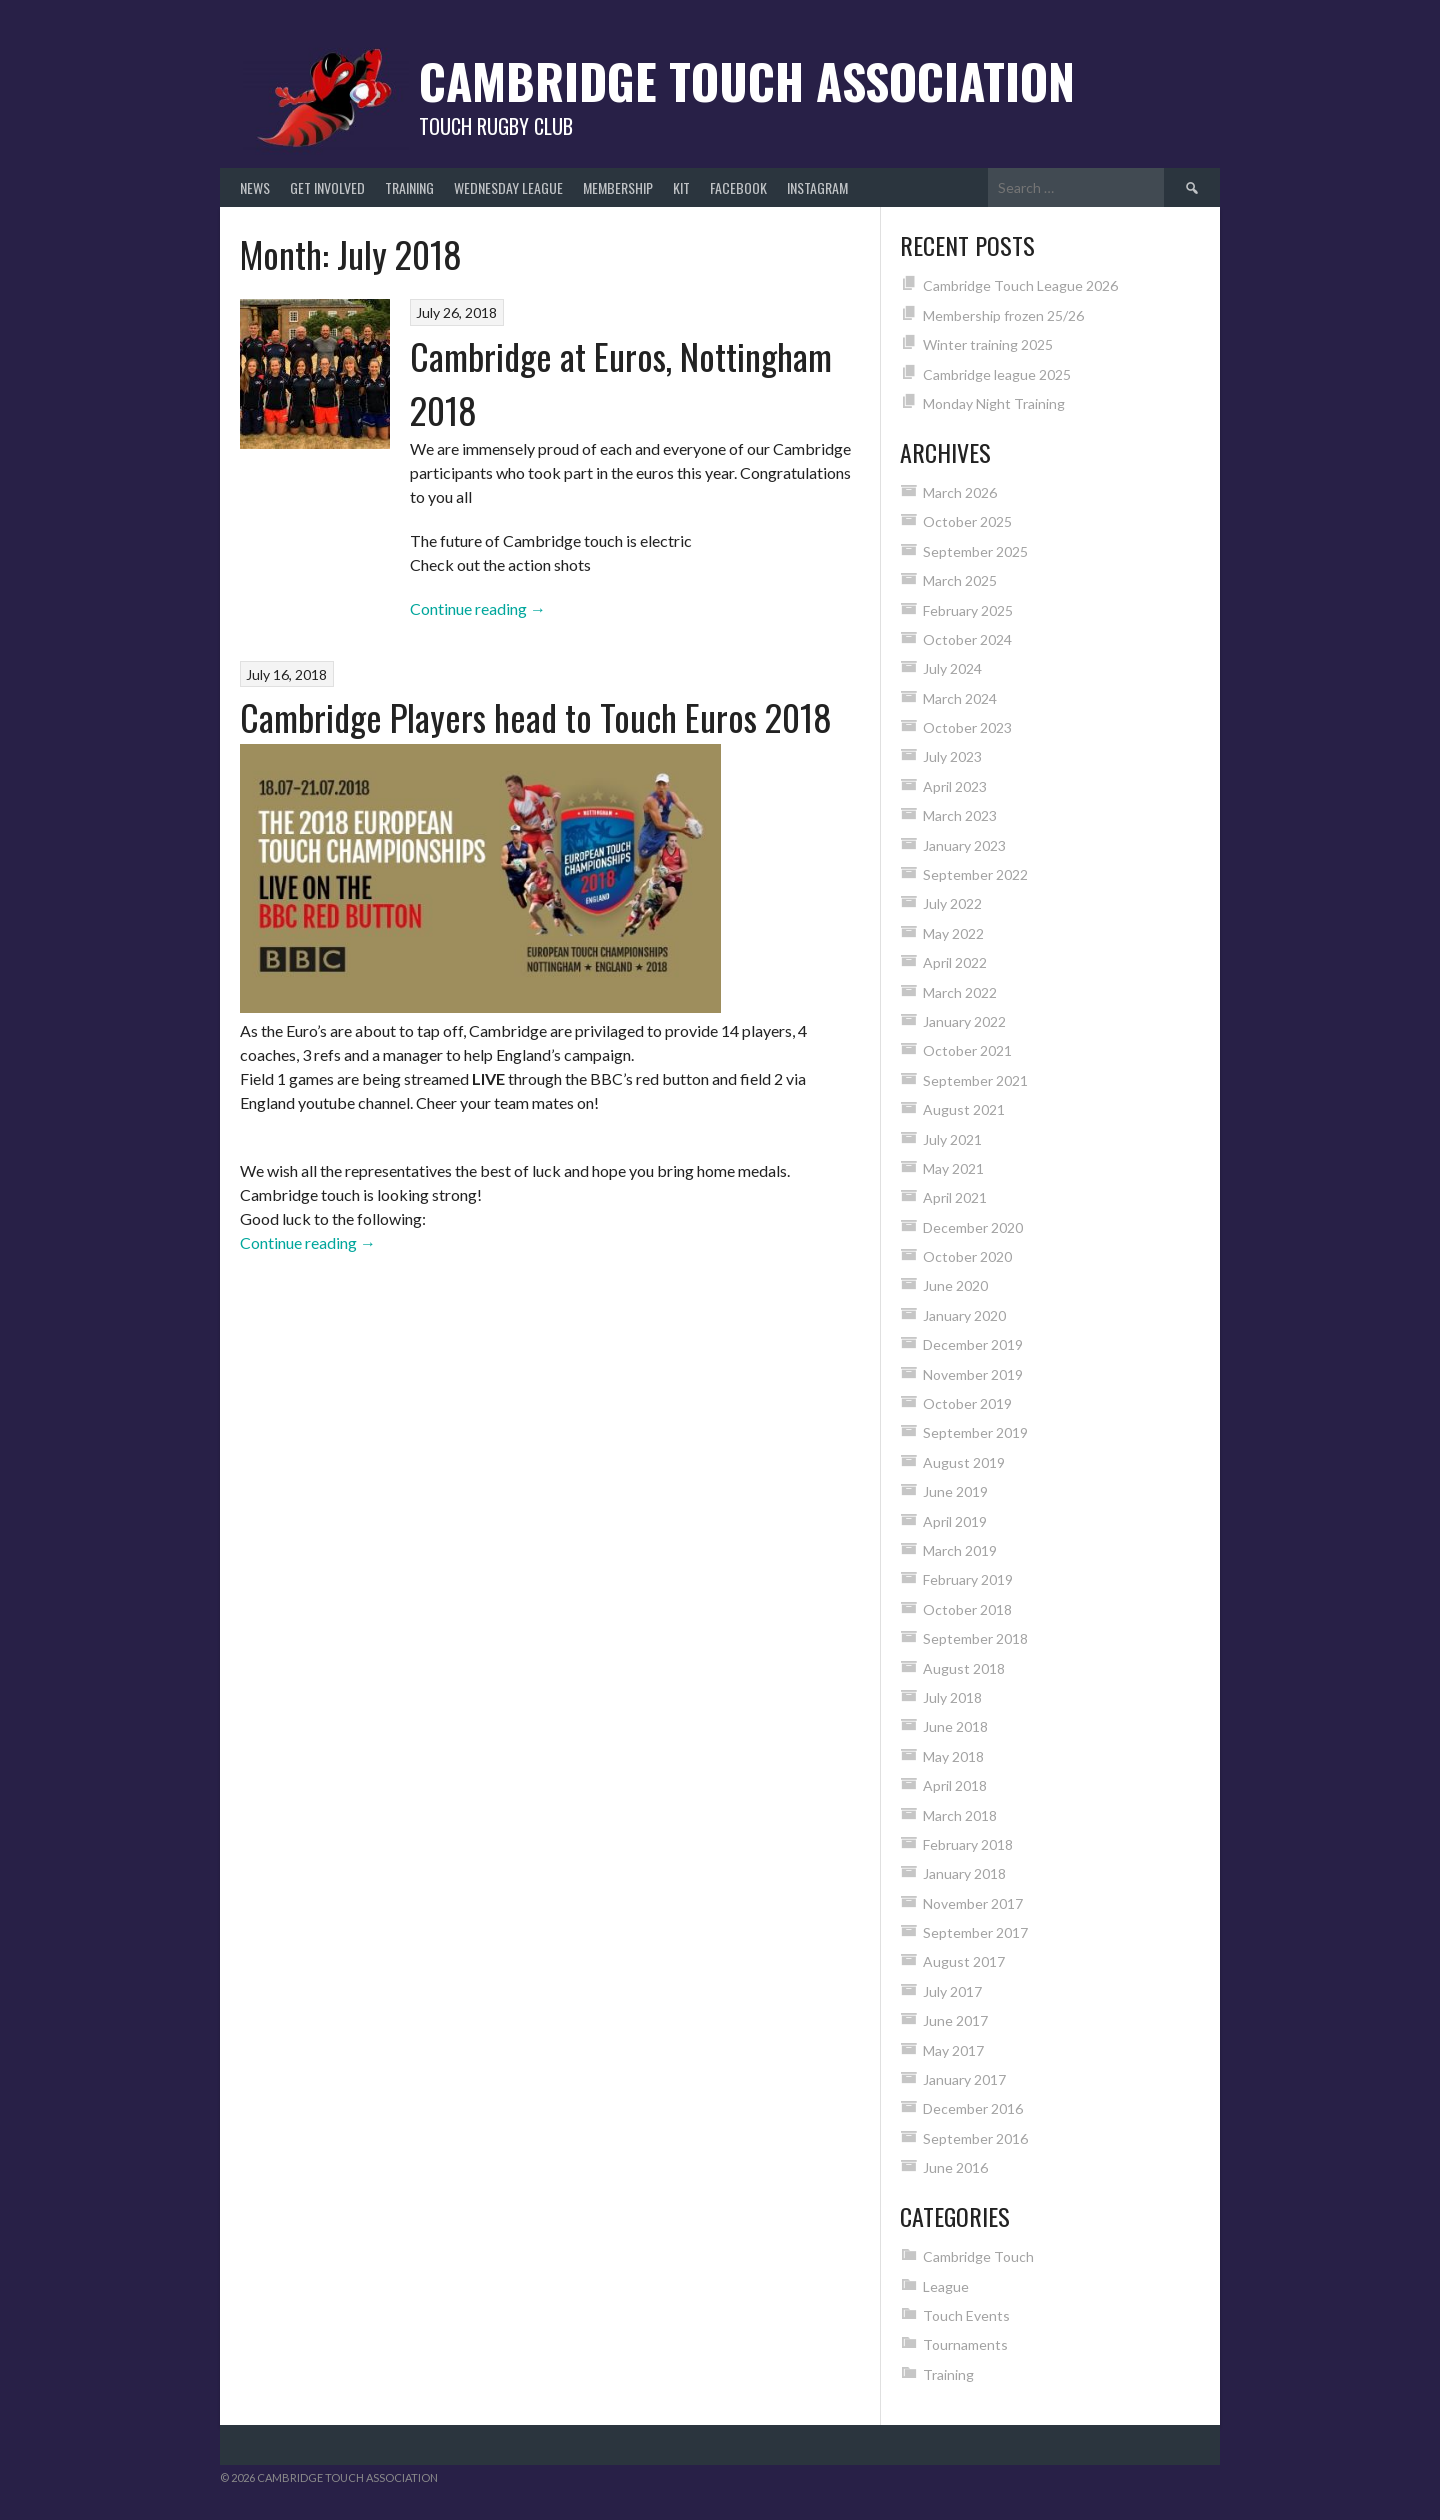 The width and height of the screenshot is (1440, 2520). What do you see at coordinates (952, 756) in the screenshot?
I see `July 2023` at bounding box center [952, 756].